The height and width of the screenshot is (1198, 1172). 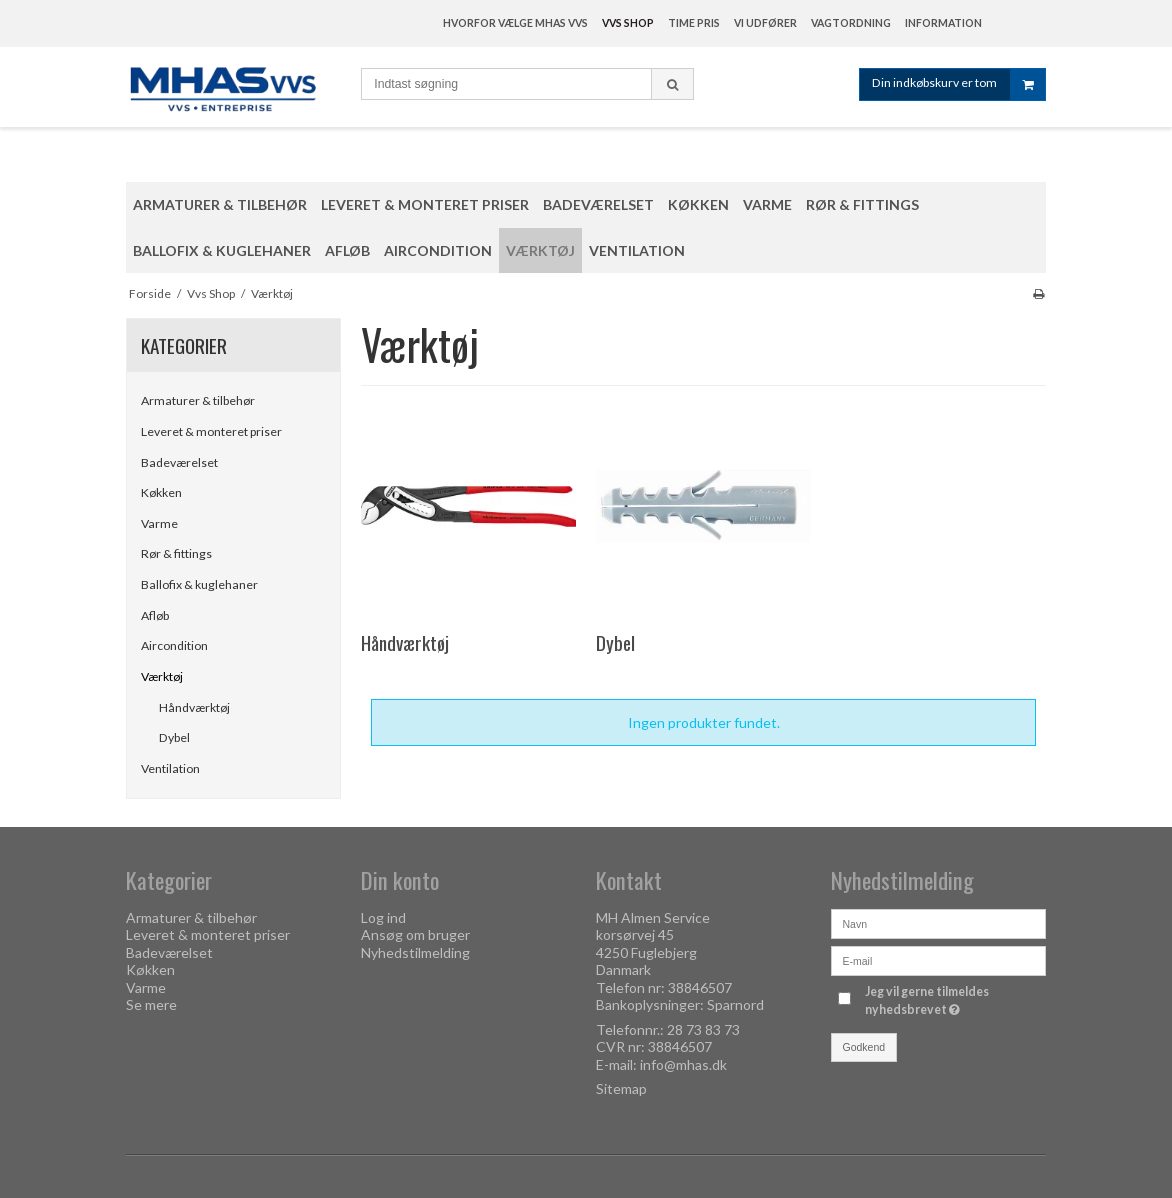 What do you see at coordinates (194, 707) in the screenshot?
I see `Håndværktøj` at bounding box center [194, 707].